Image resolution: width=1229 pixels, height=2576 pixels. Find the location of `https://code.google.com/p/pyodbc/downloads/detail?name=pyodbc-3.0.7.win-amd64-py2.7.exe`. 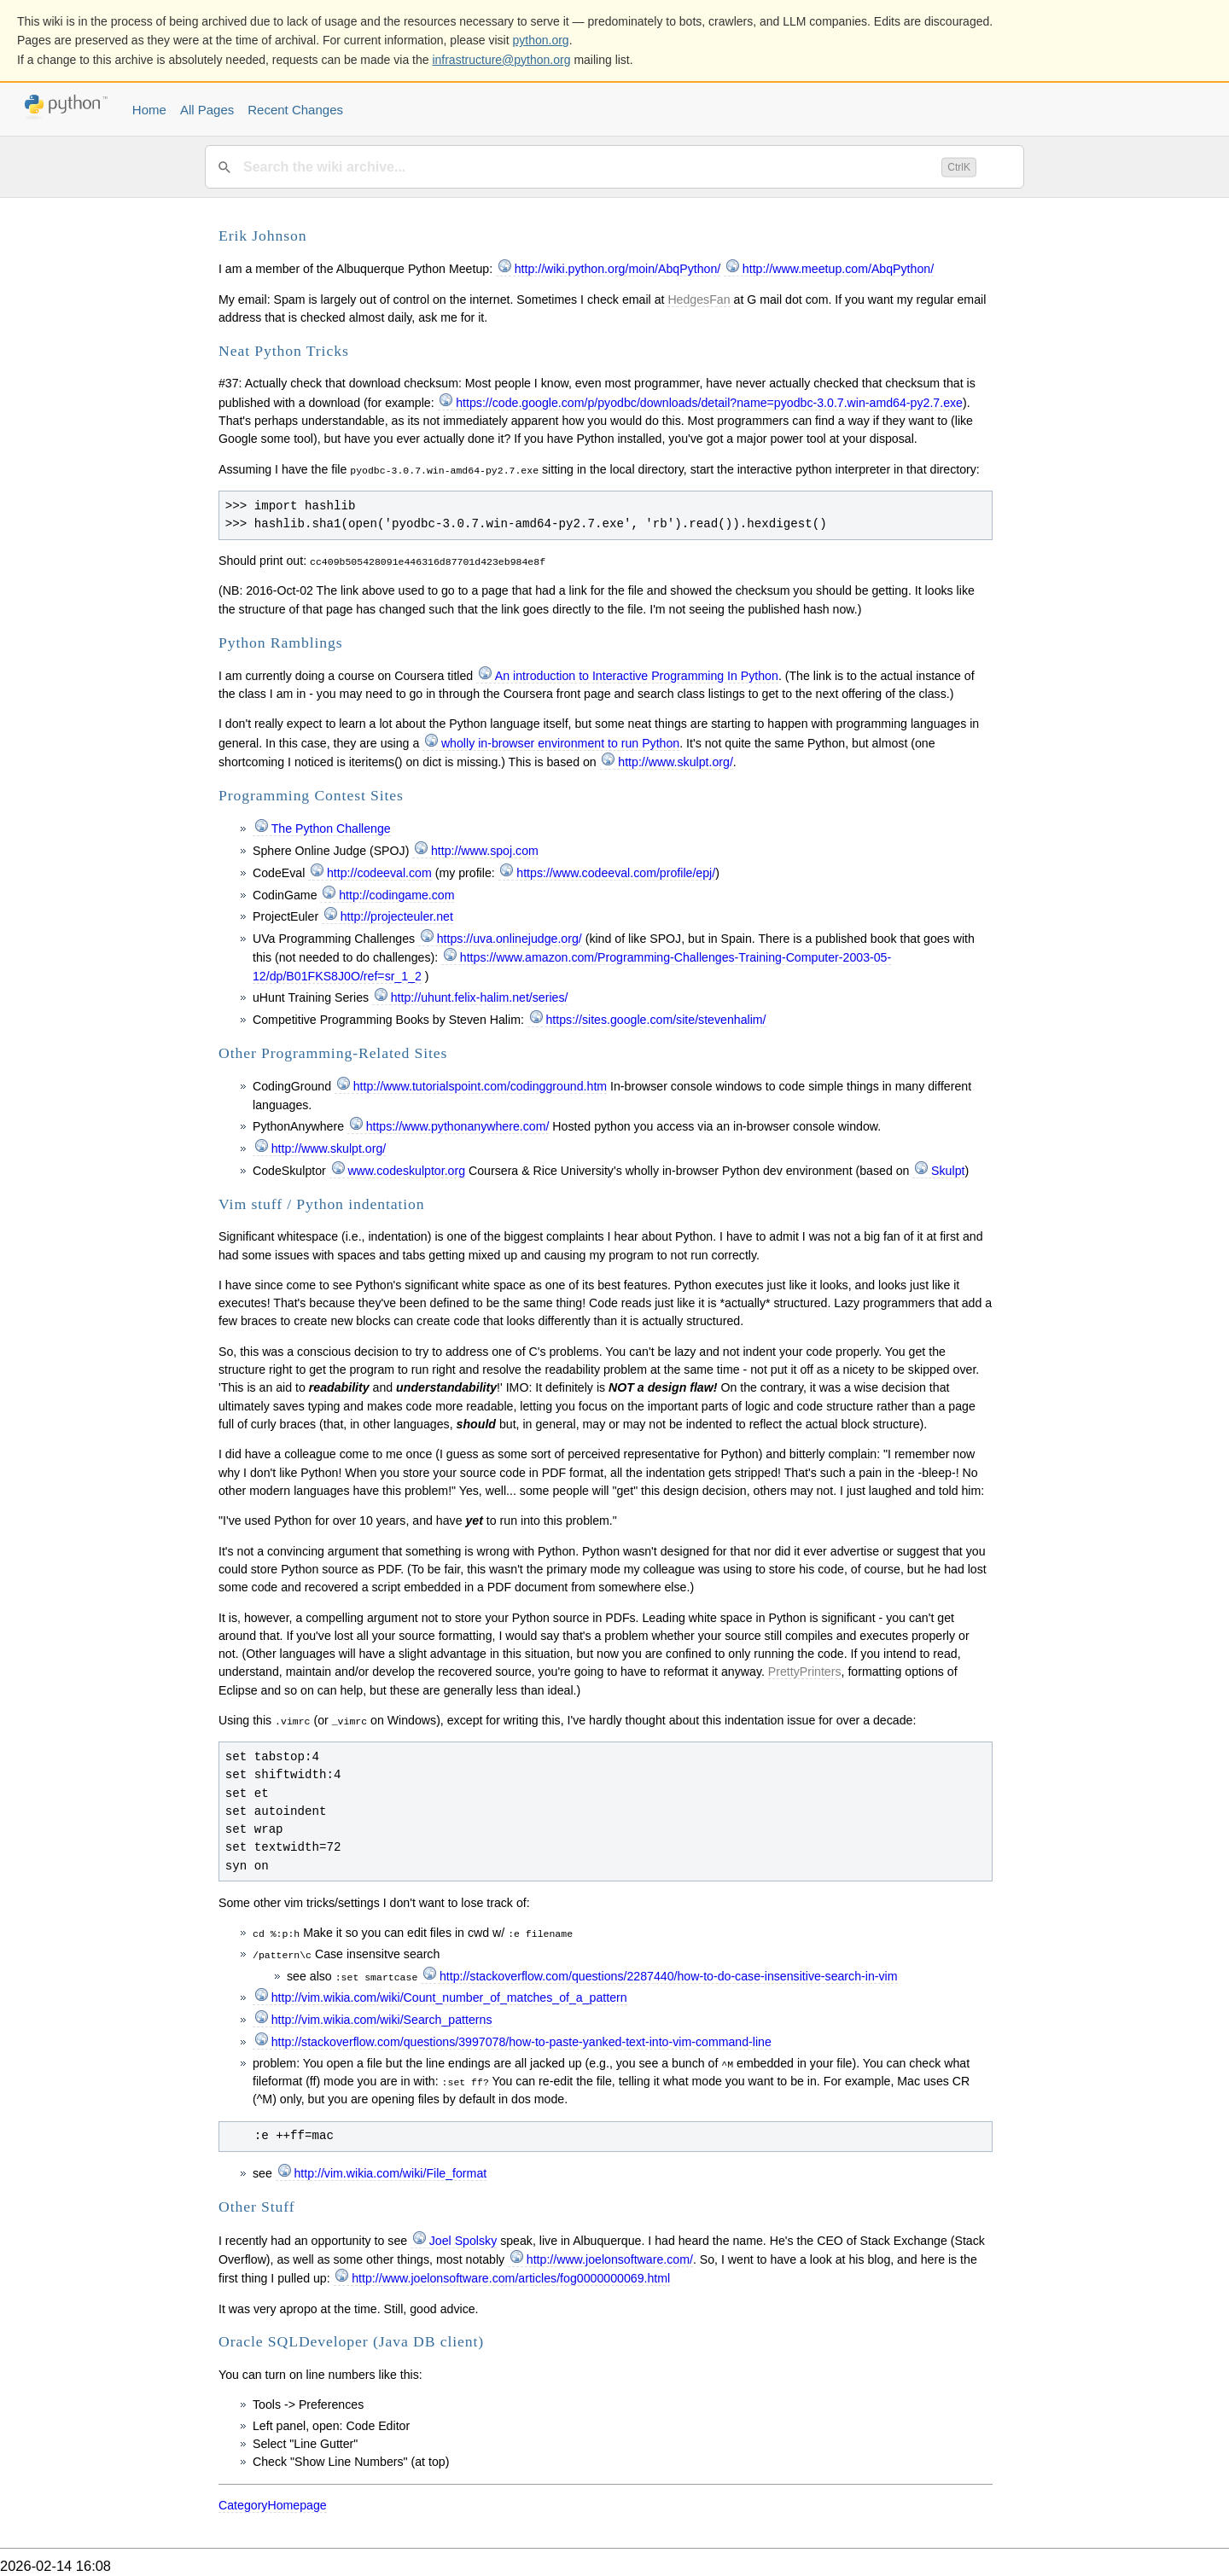

https://code.google.com/p/pyodbc/downloads/detail?name=pyodbc-3.0.7.win-amd64-py2.7.exe is located at coordinates (709, 403).